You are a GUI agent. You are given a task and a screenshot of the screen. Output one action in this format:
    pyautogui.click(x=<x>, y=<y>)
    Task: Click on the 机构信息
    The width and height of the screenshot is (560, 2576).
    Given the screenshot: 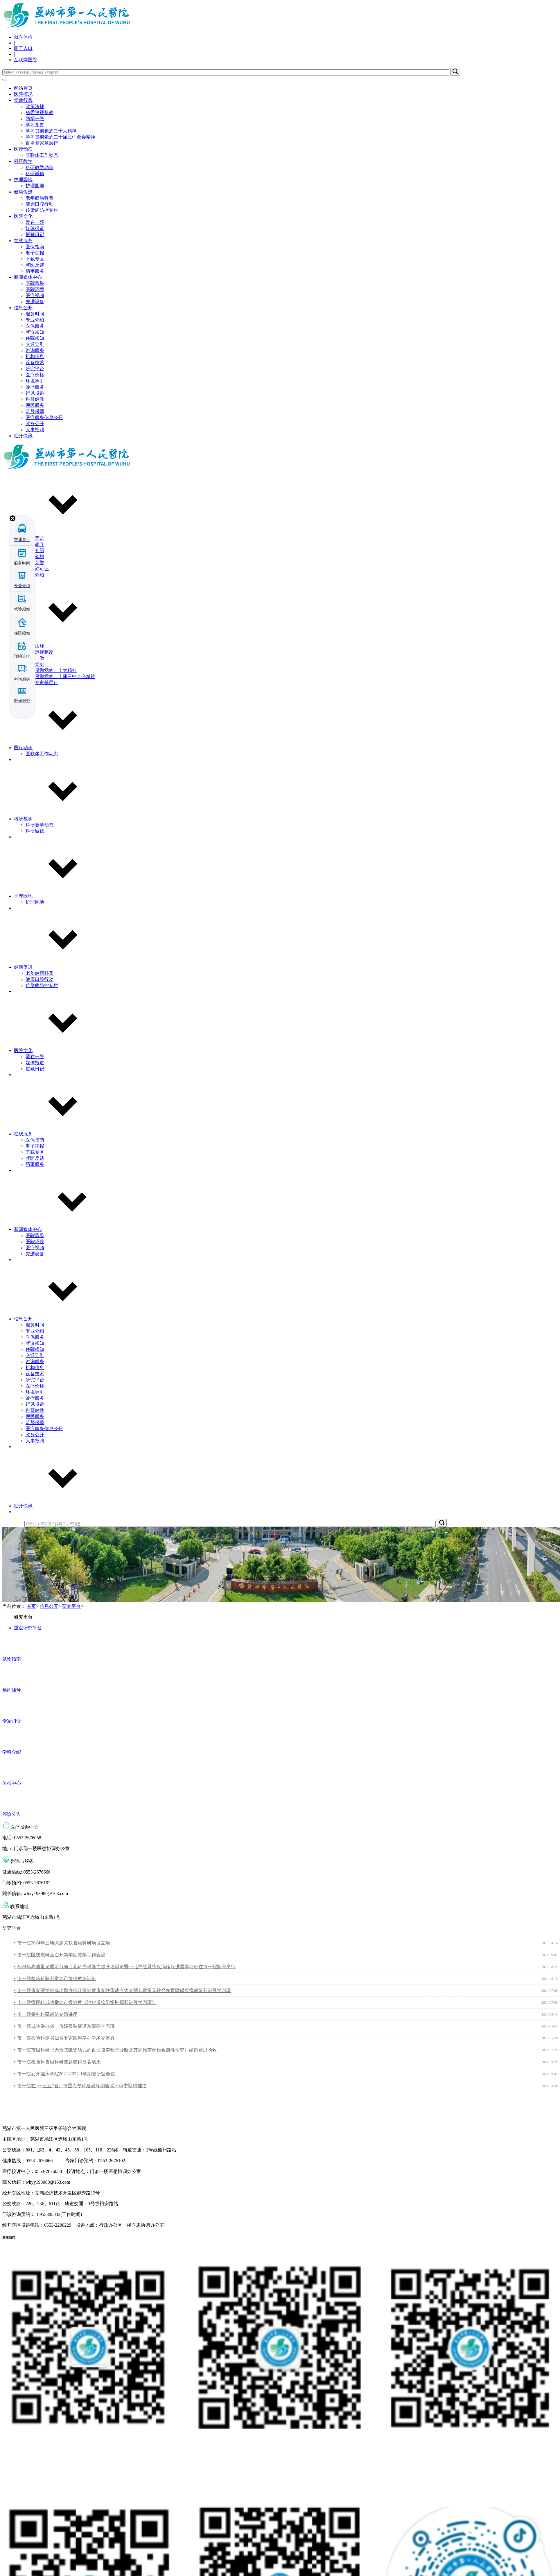 What is the action you would take?
    pyautogui.click(x=35, y=356)
    